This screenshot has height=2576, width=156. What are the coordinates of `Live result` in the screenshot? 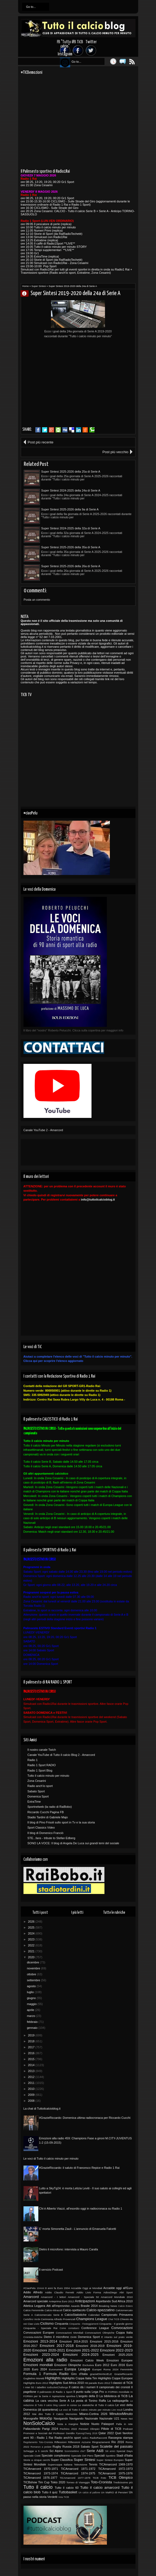 It's located at (117, 2409).